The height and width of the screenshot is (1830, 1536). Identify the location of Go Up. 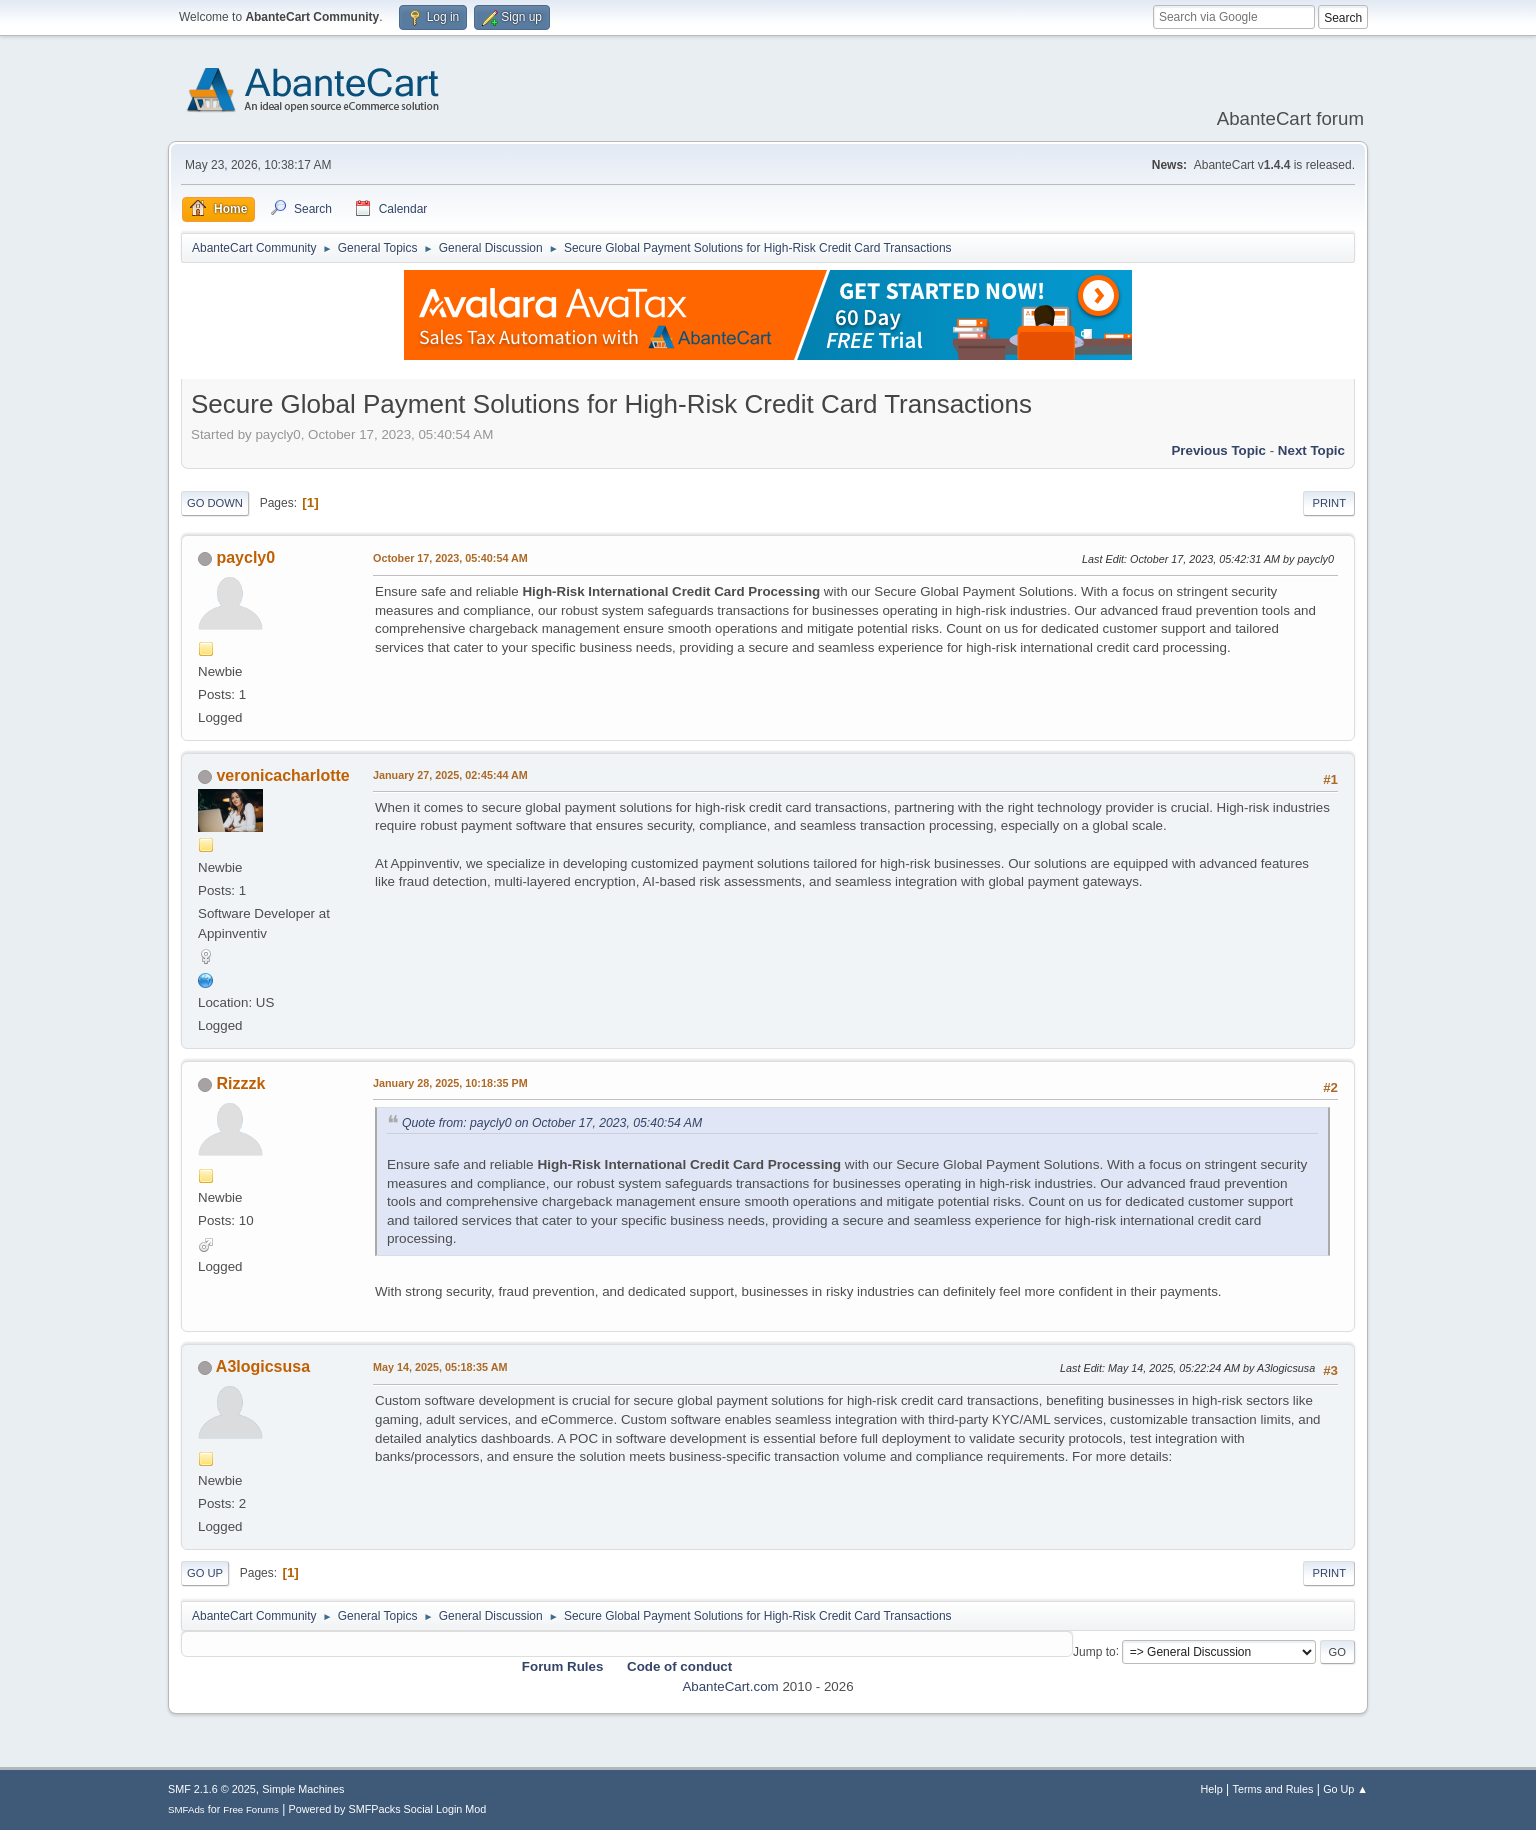
(205, 1573).